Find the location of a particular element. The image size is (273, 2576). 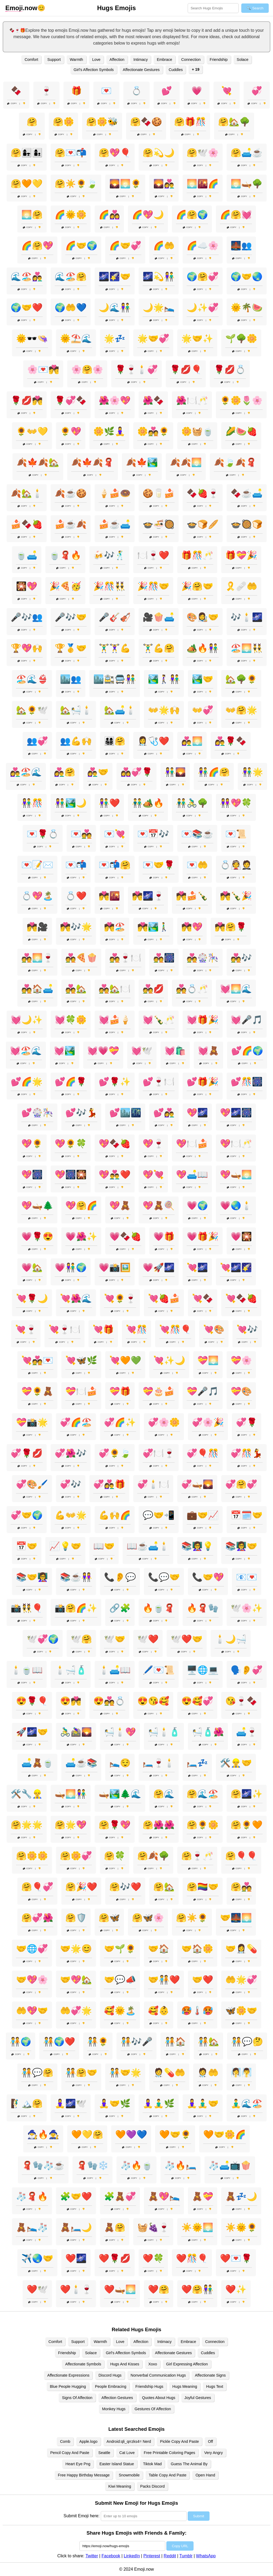

🎤🎶👥 is located at coordinates (27, 617).